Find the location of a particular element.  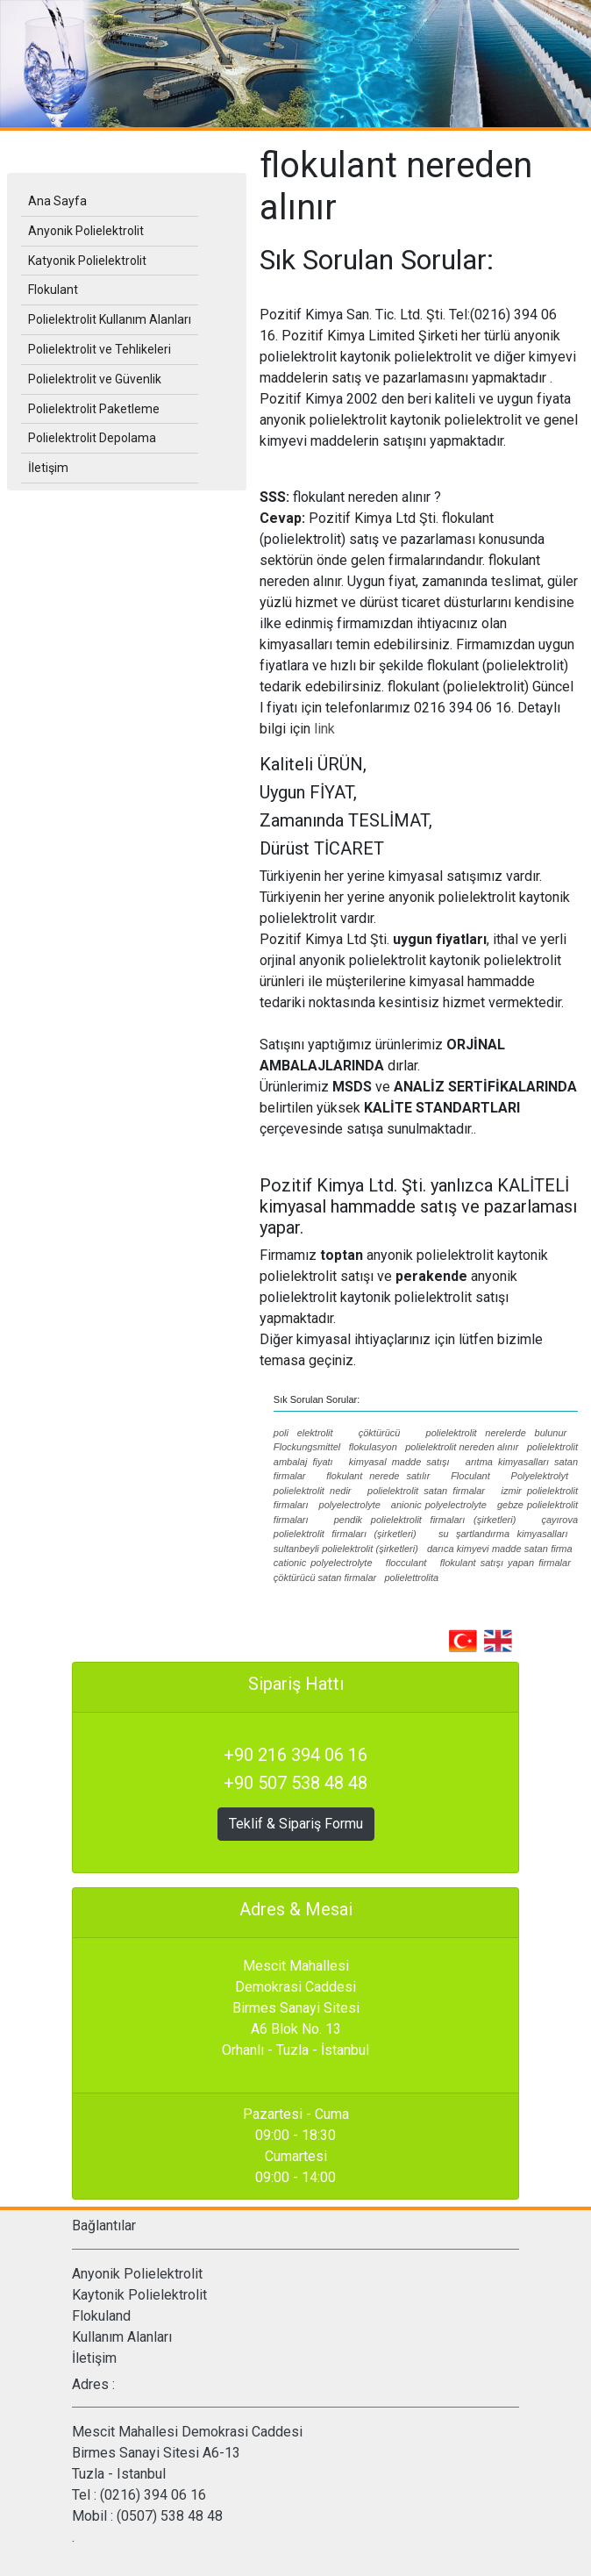

anionic polyelectrolyte is located at coordinates (439, 1504).